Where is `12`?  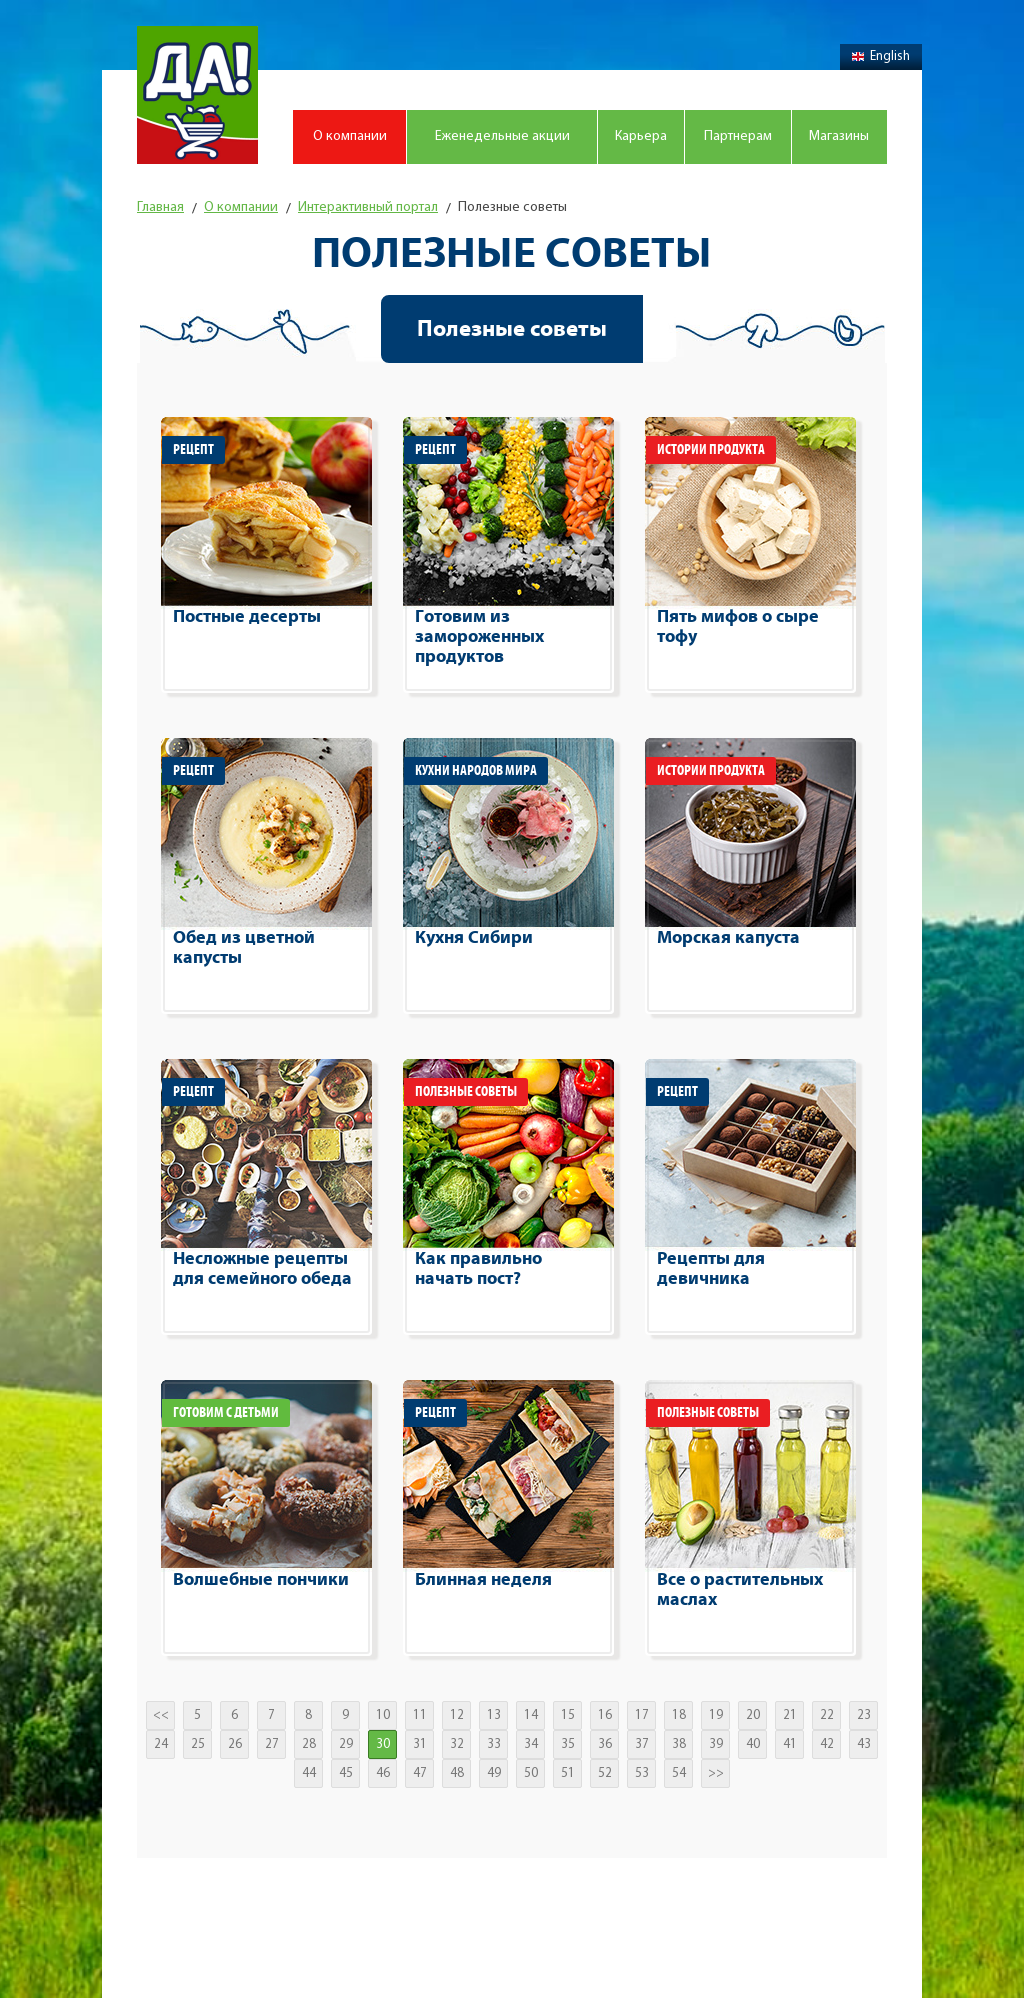
12 is located at coordinates (457, 1715).